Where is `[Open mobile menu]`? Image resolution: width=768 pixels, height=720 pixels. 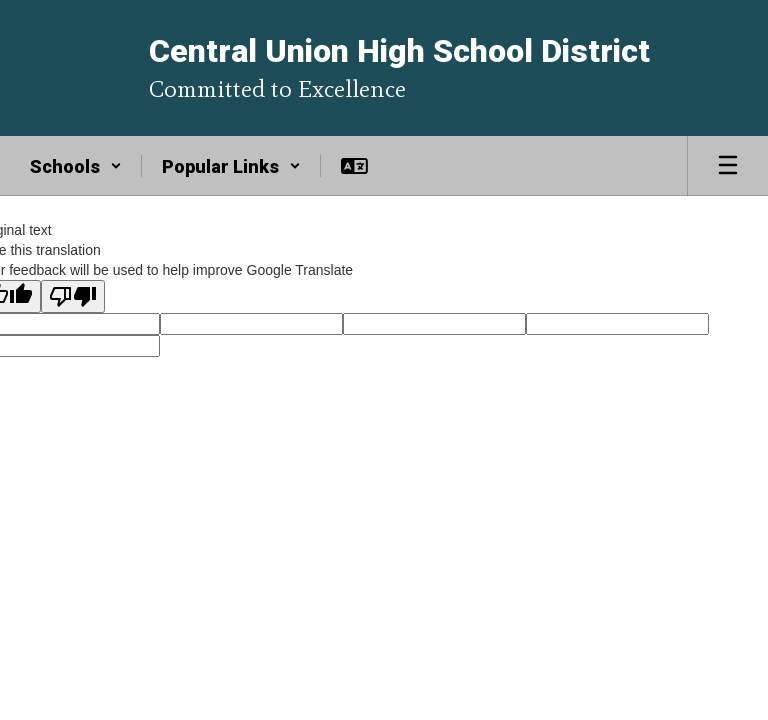
[Open mobile menu] is located at coordinates (728, 166).